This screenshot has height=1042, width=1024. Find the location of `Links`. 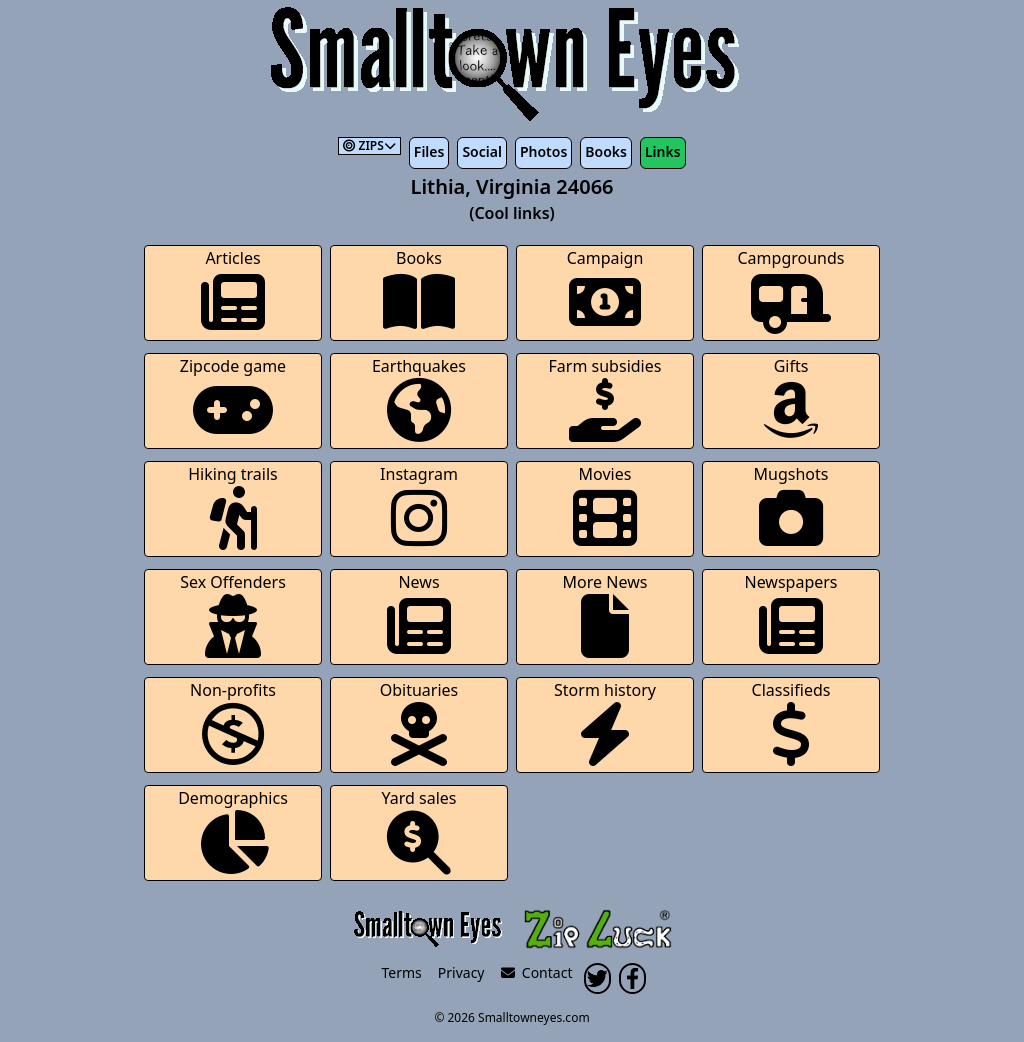

Links is located at coordinates (663, 151).